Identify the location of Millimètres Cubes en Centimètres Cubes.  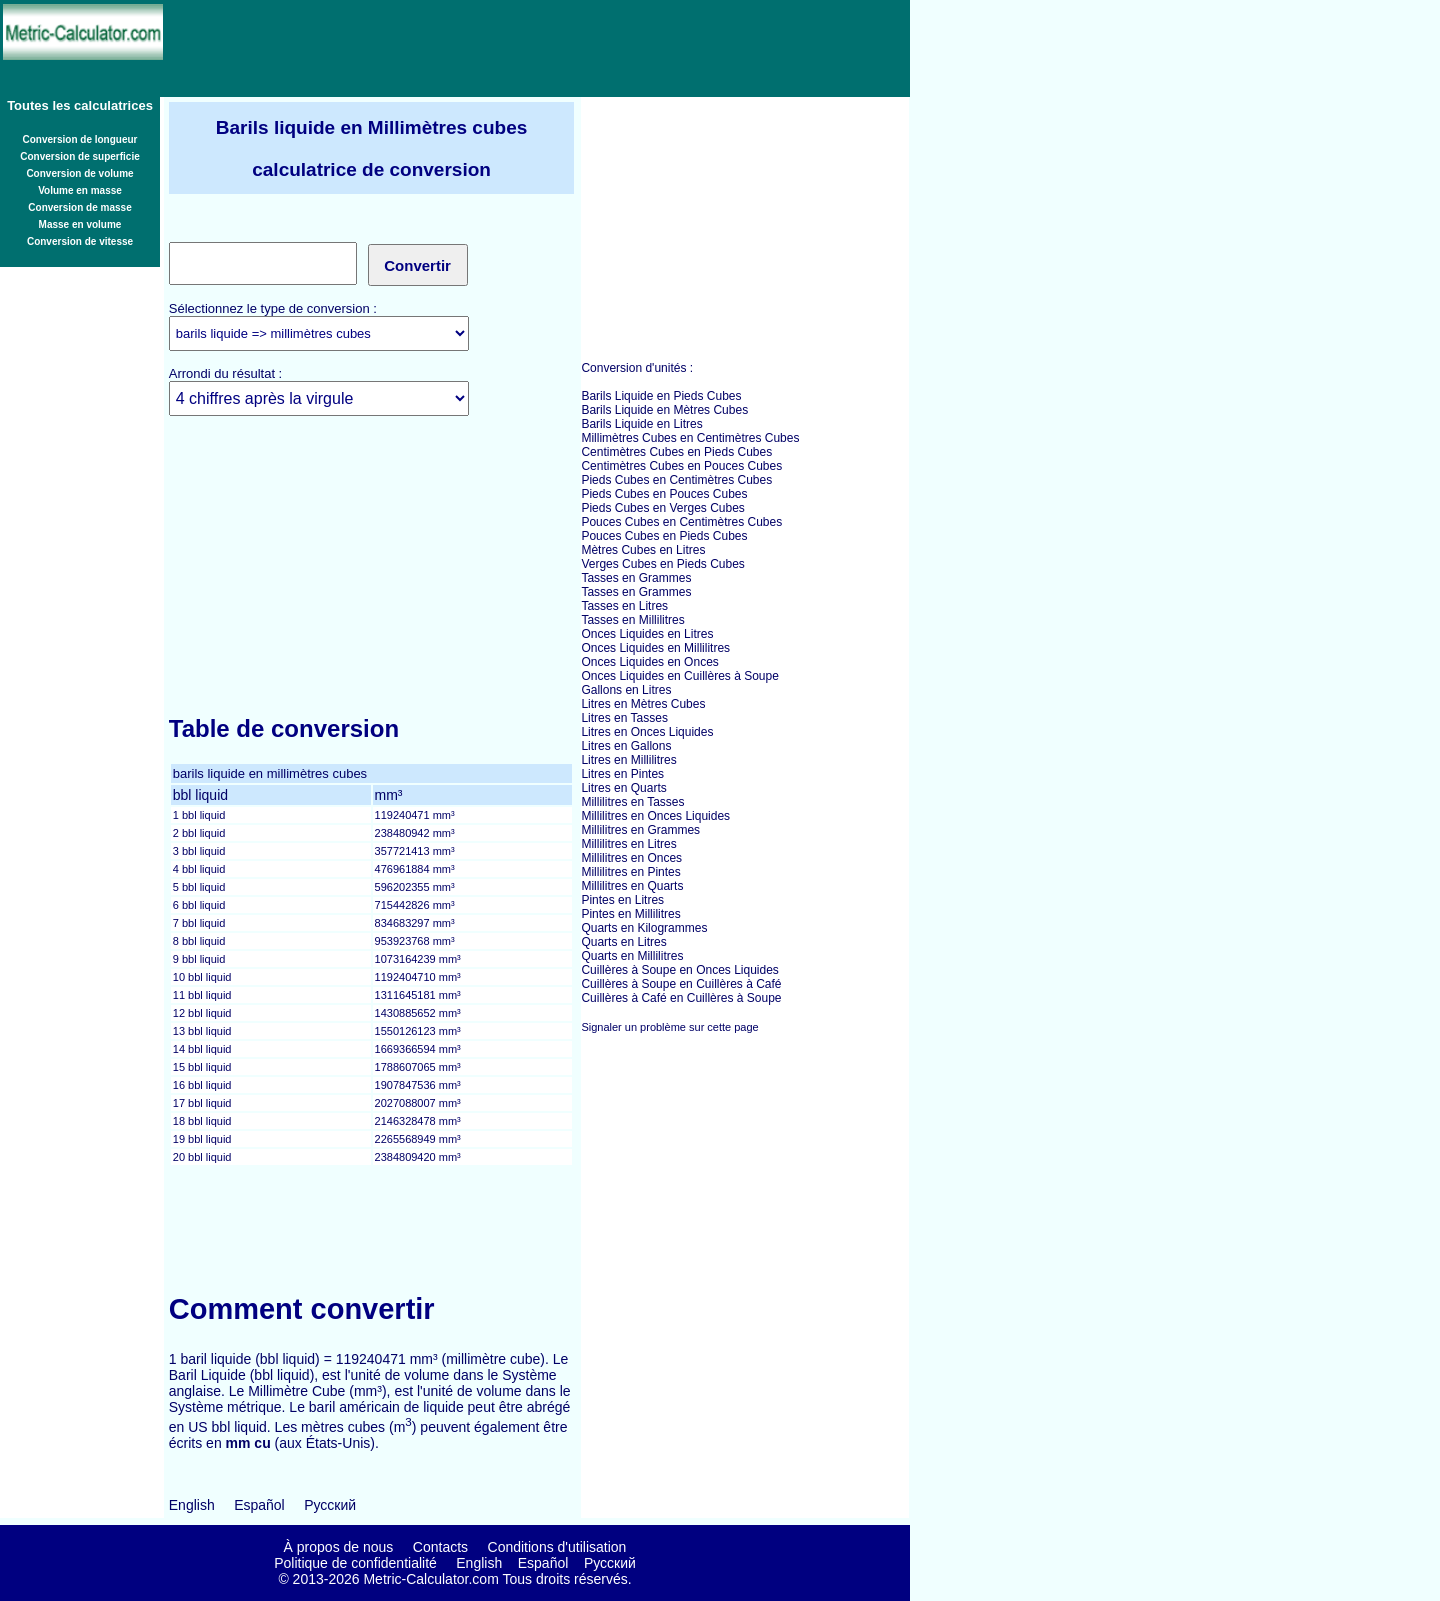
(690, 438).